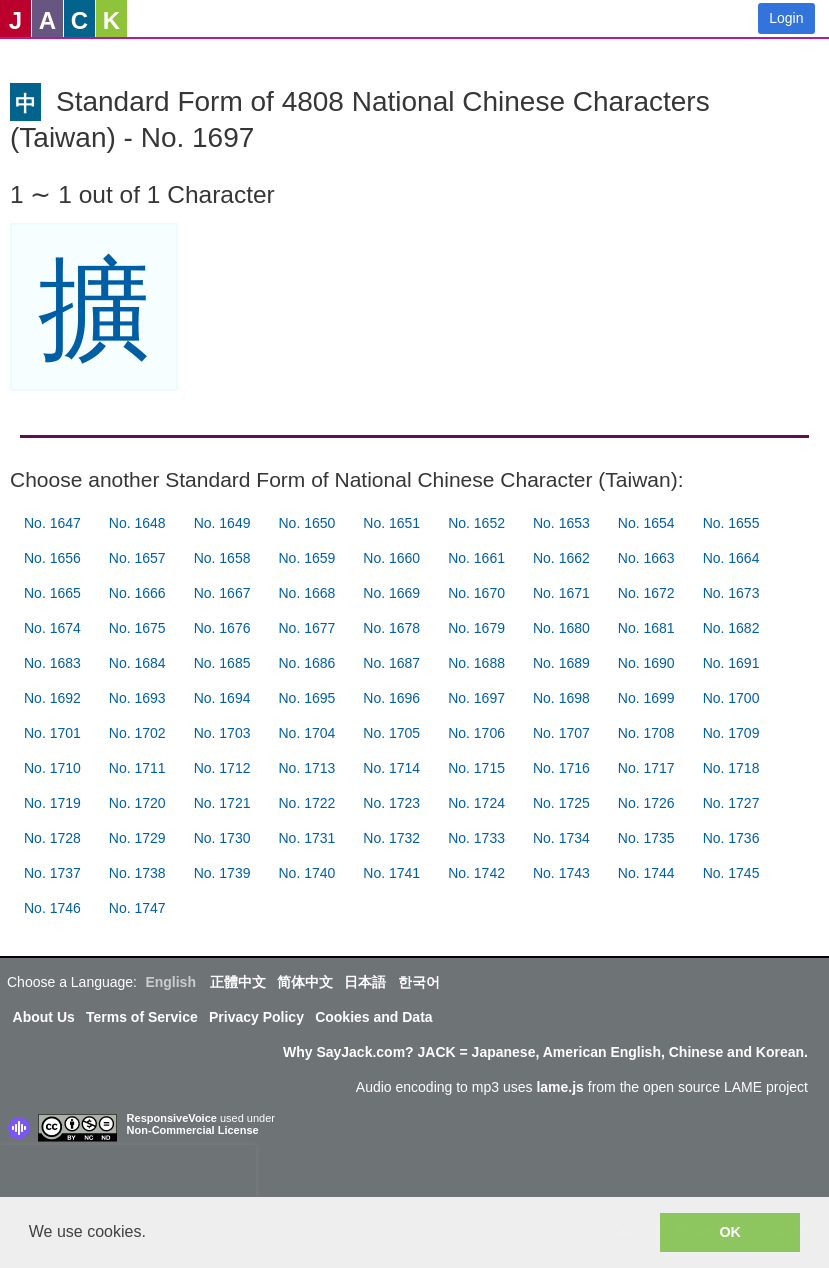  I want to click on No. 1648, so click(137, 523).